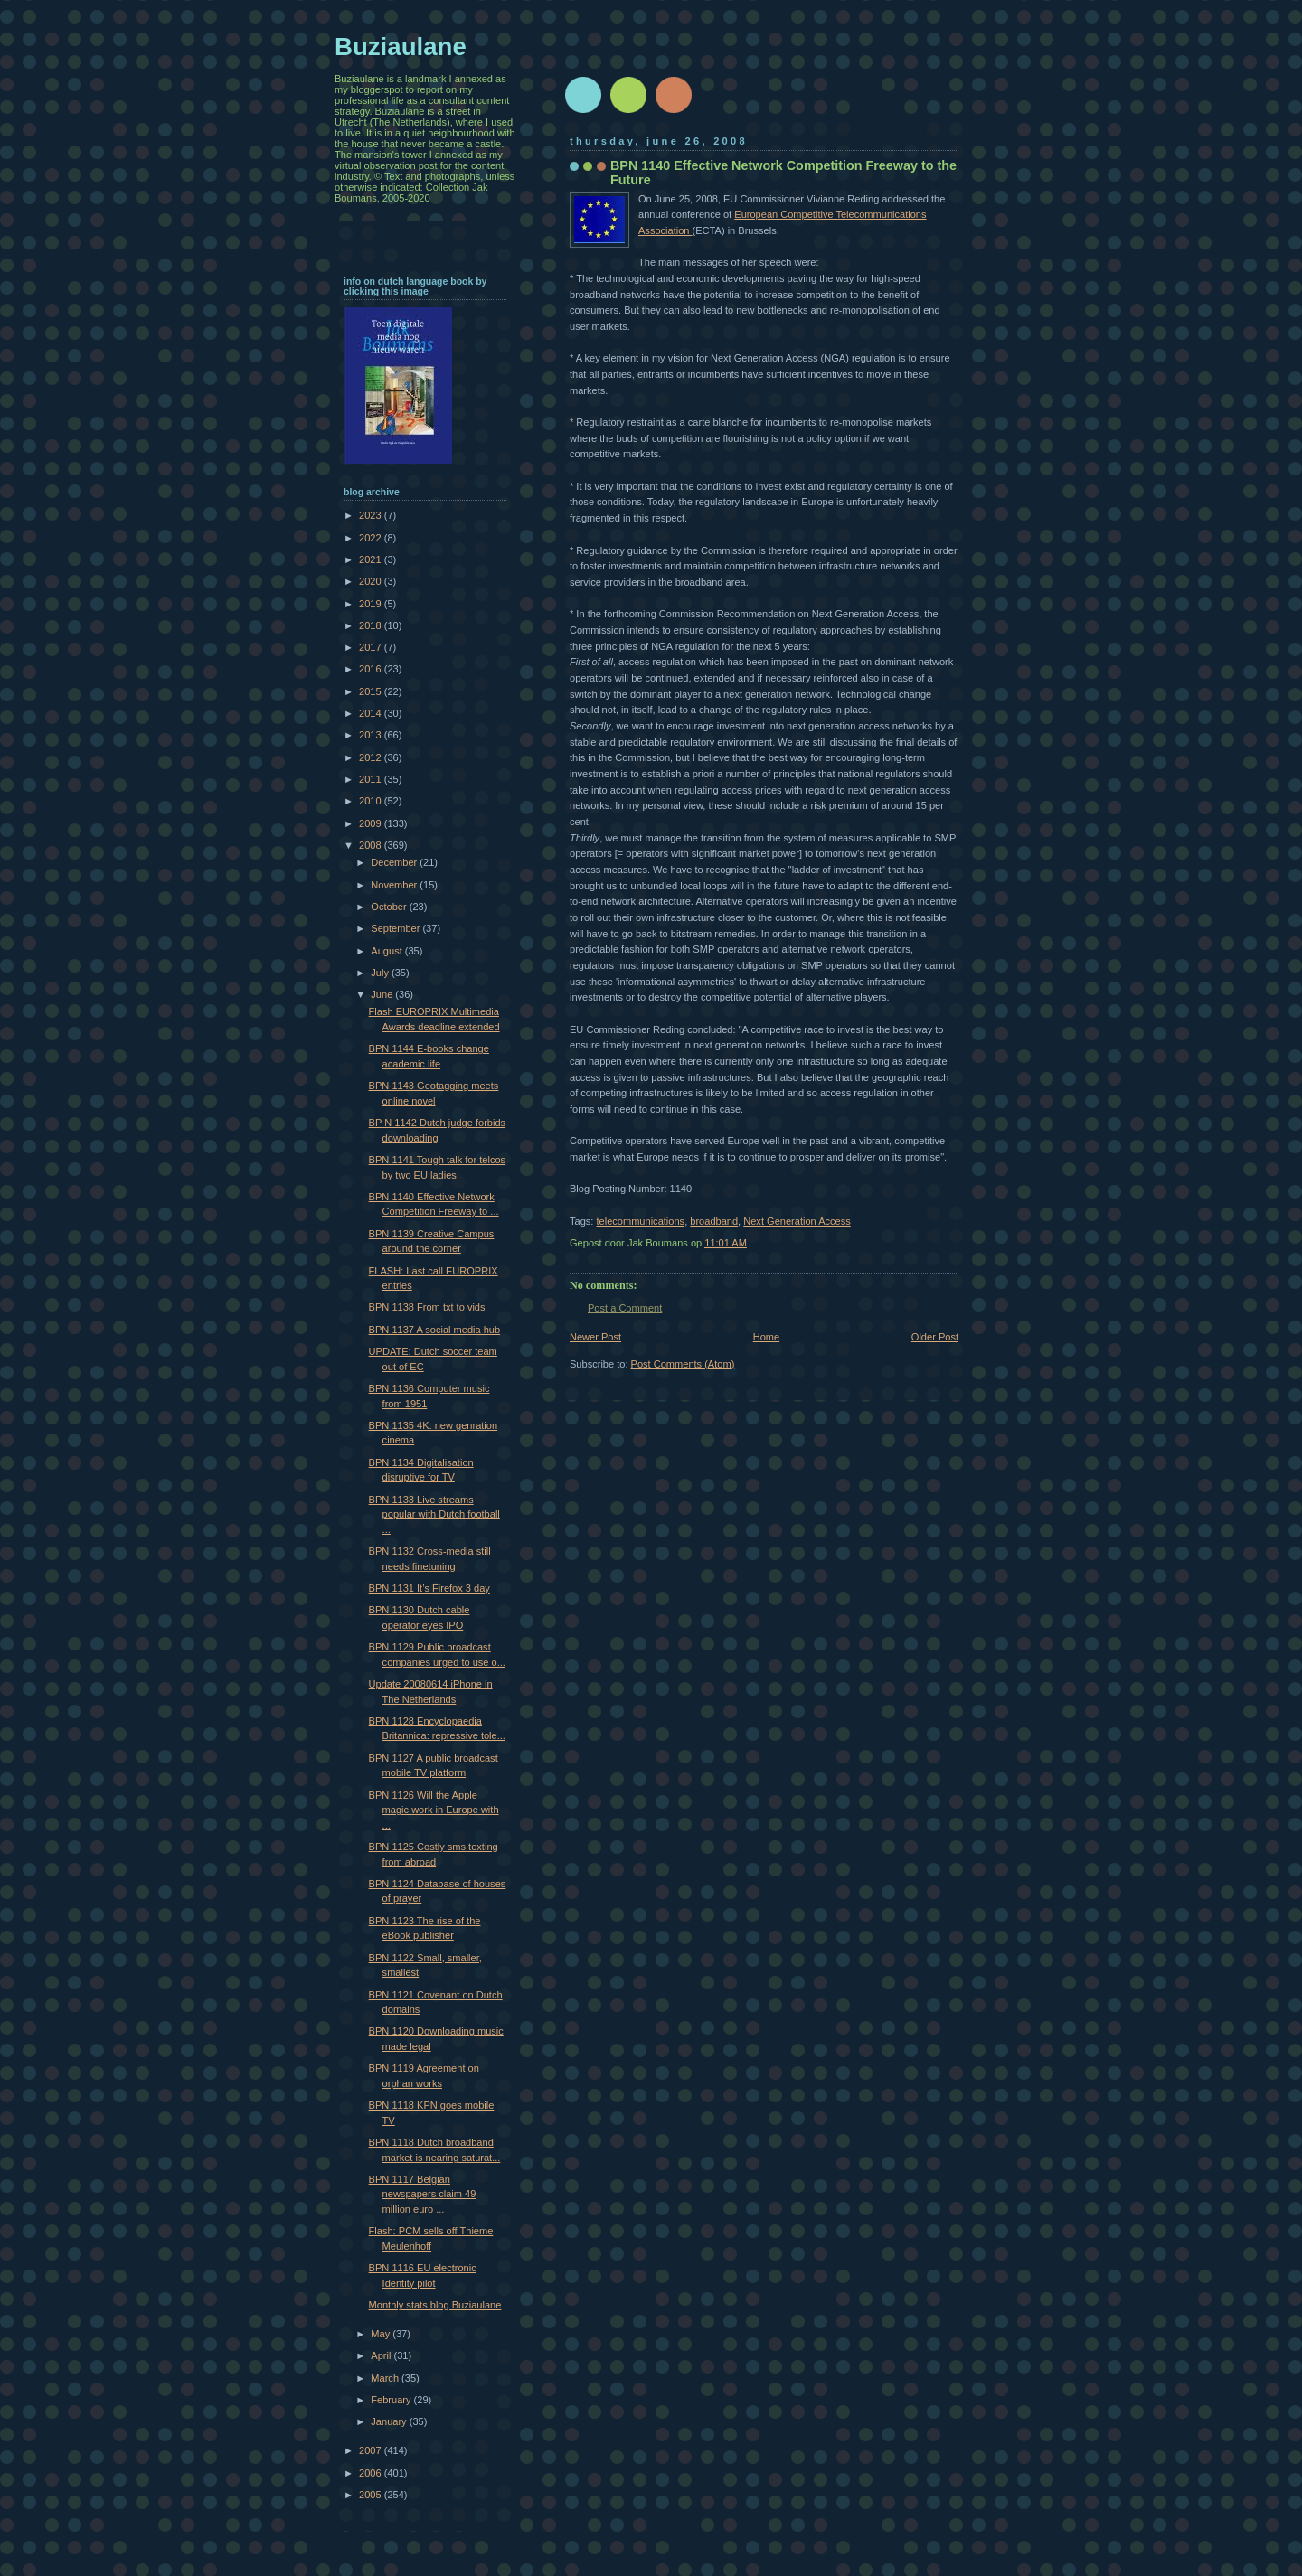 The image size is (1302, 2576). I want to click on BPN 1137 A social media hub, so click(435, 1329).